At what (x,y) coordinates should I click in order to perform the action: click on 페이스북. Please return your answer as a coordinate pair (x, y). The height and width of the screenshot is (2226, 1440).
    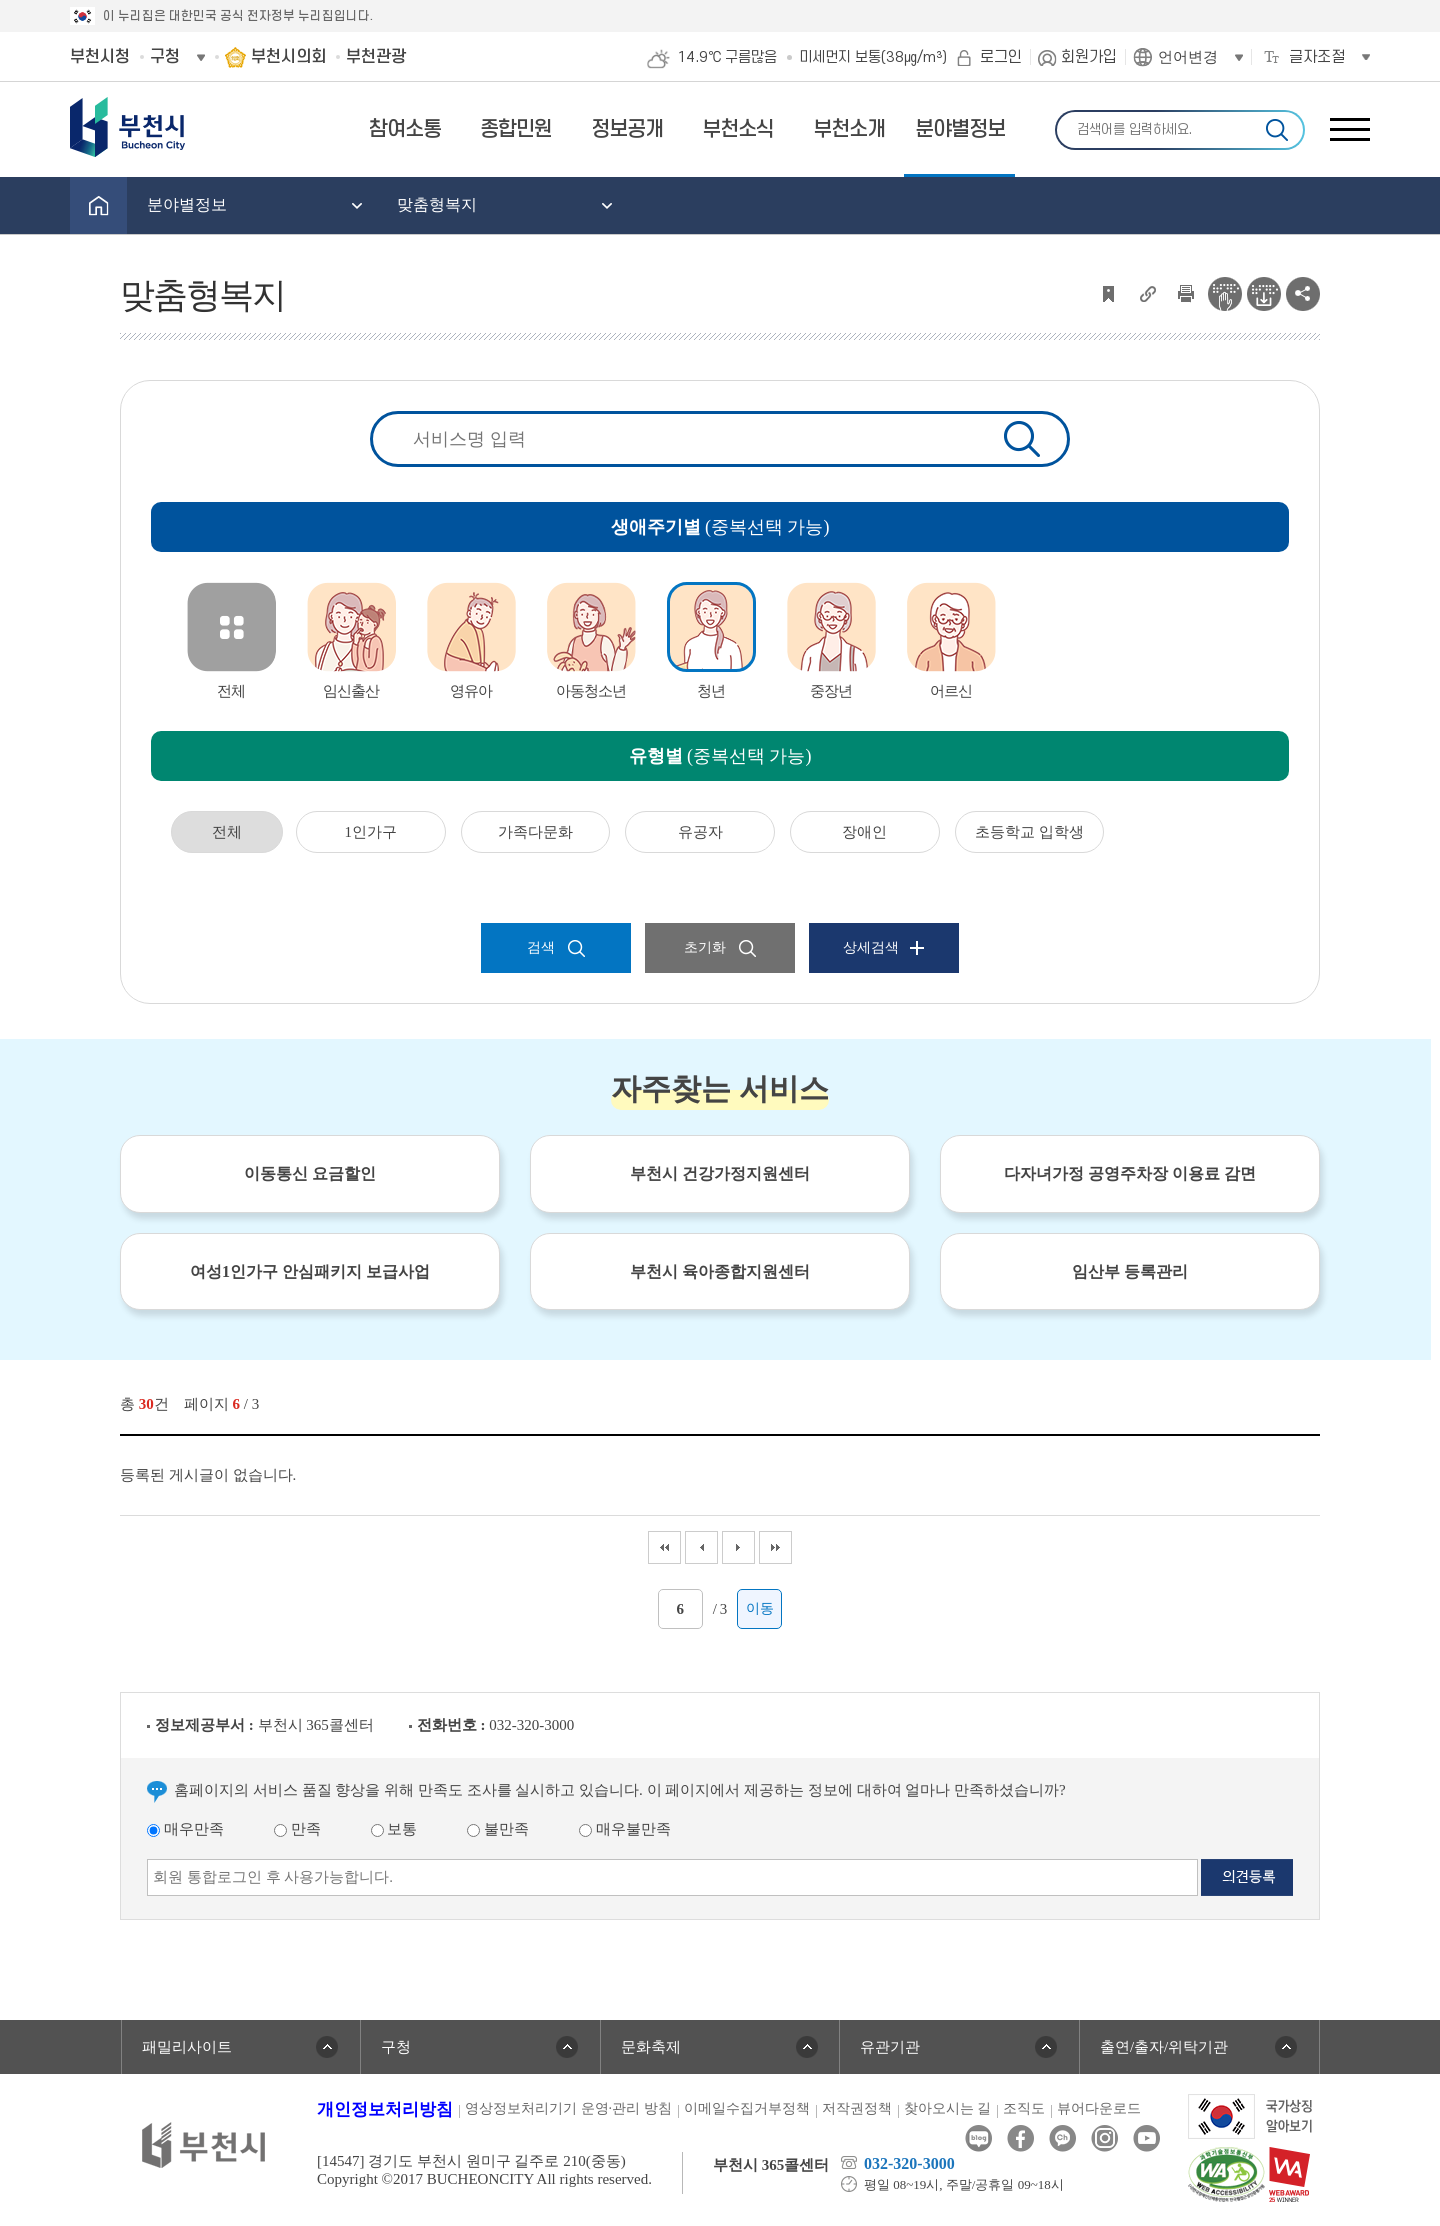
    Looking at the image, I should click on (1020, 2138).